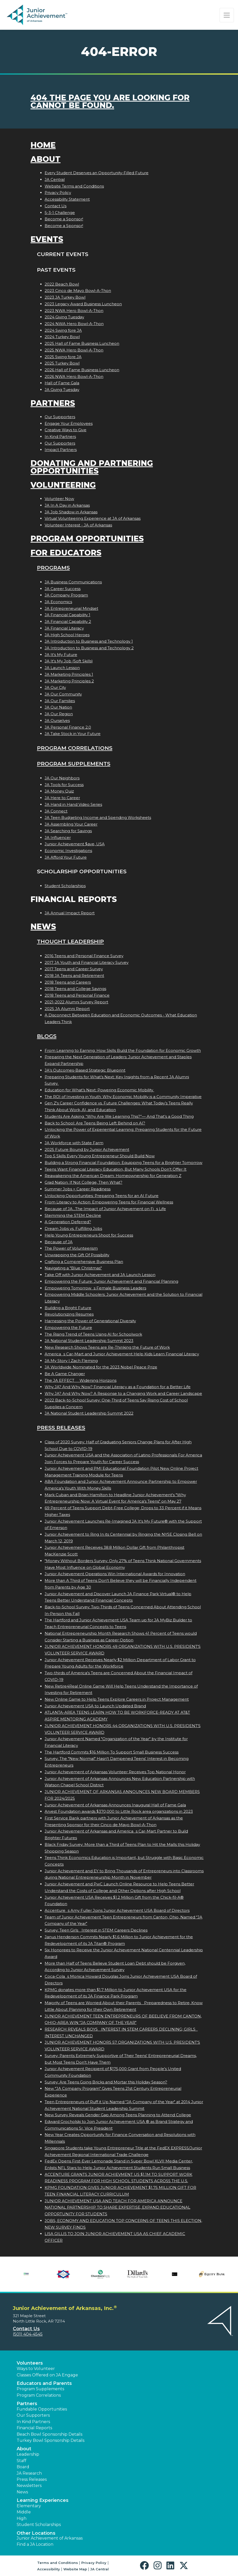  I want to click on In Kind Partners, so click(60, 436).